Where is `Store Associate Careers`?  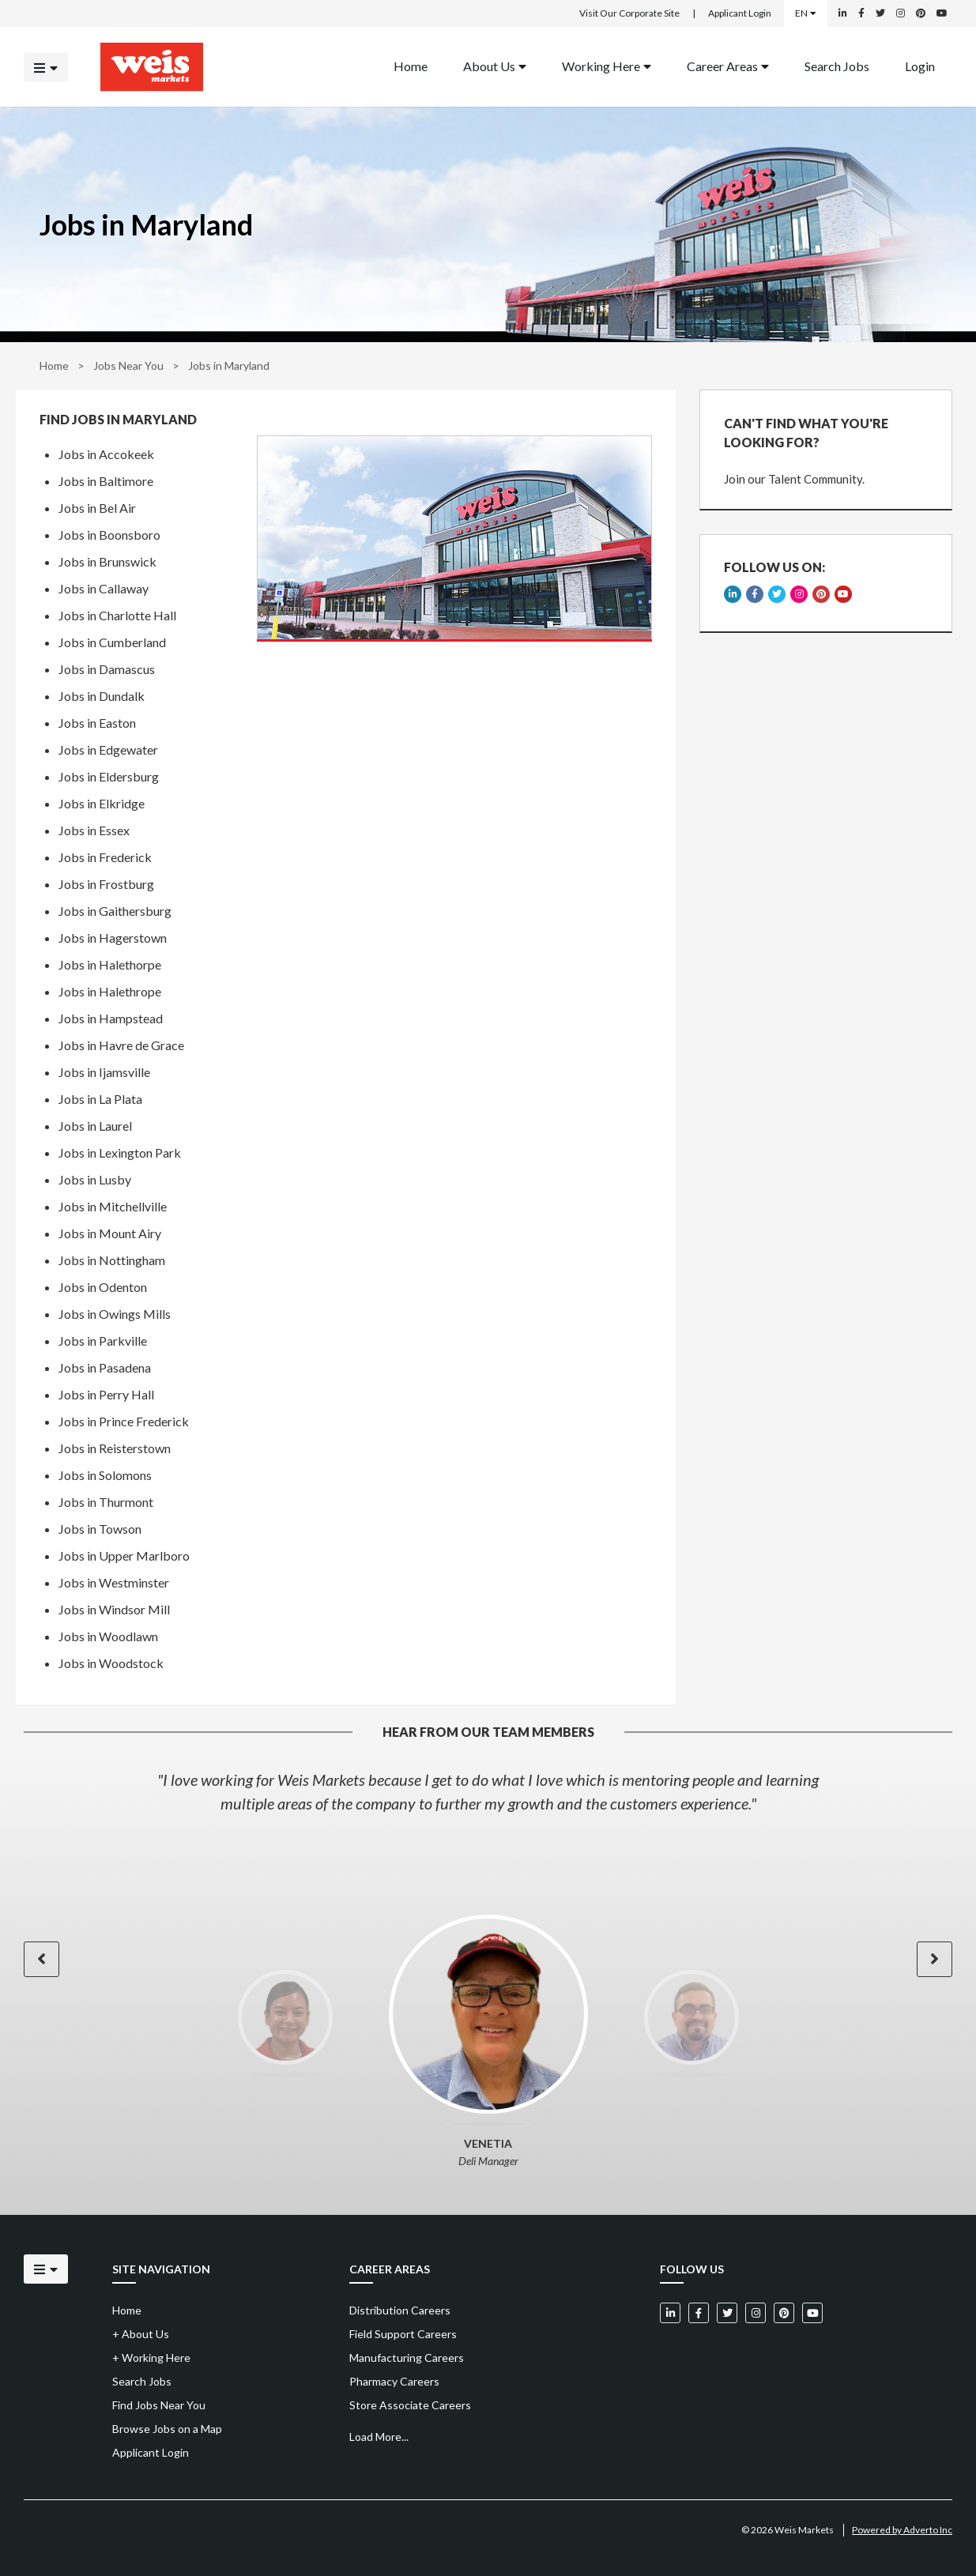
Store Associate Careers is located at coordinates (410, 2405).